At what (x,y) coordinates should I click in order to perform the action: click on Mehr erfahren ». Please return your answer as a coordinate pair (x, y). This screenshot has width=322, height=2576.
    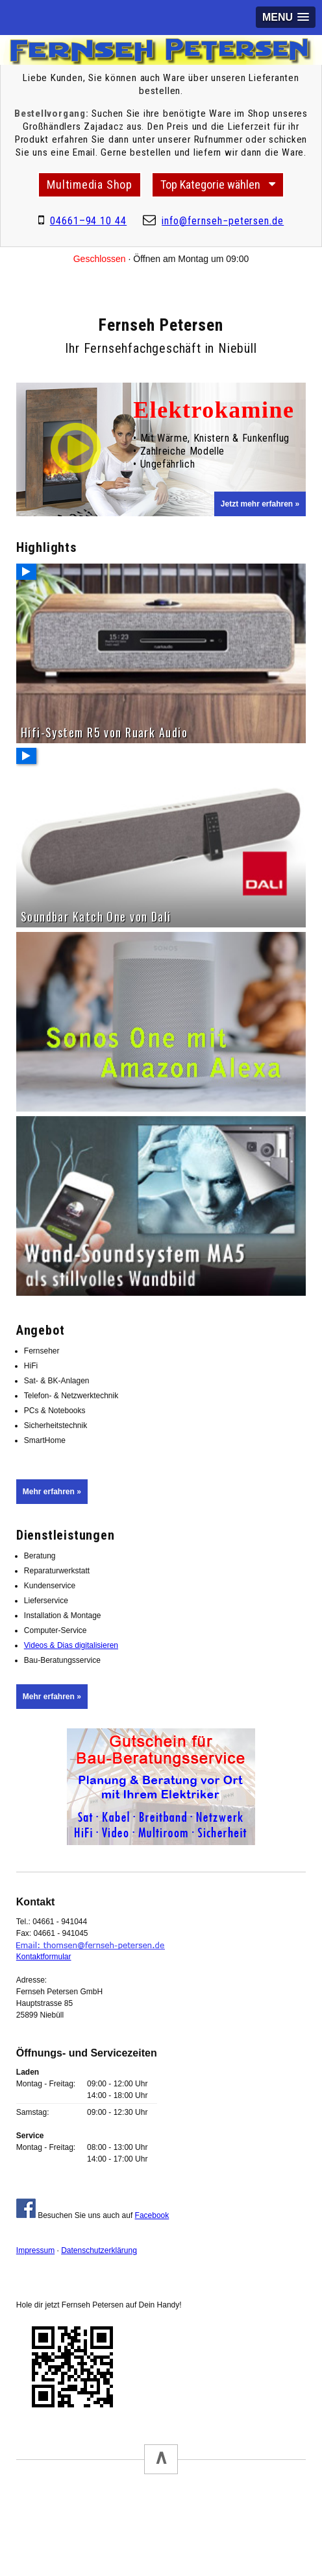
    Looking at the image, I should click on (52, 1491).